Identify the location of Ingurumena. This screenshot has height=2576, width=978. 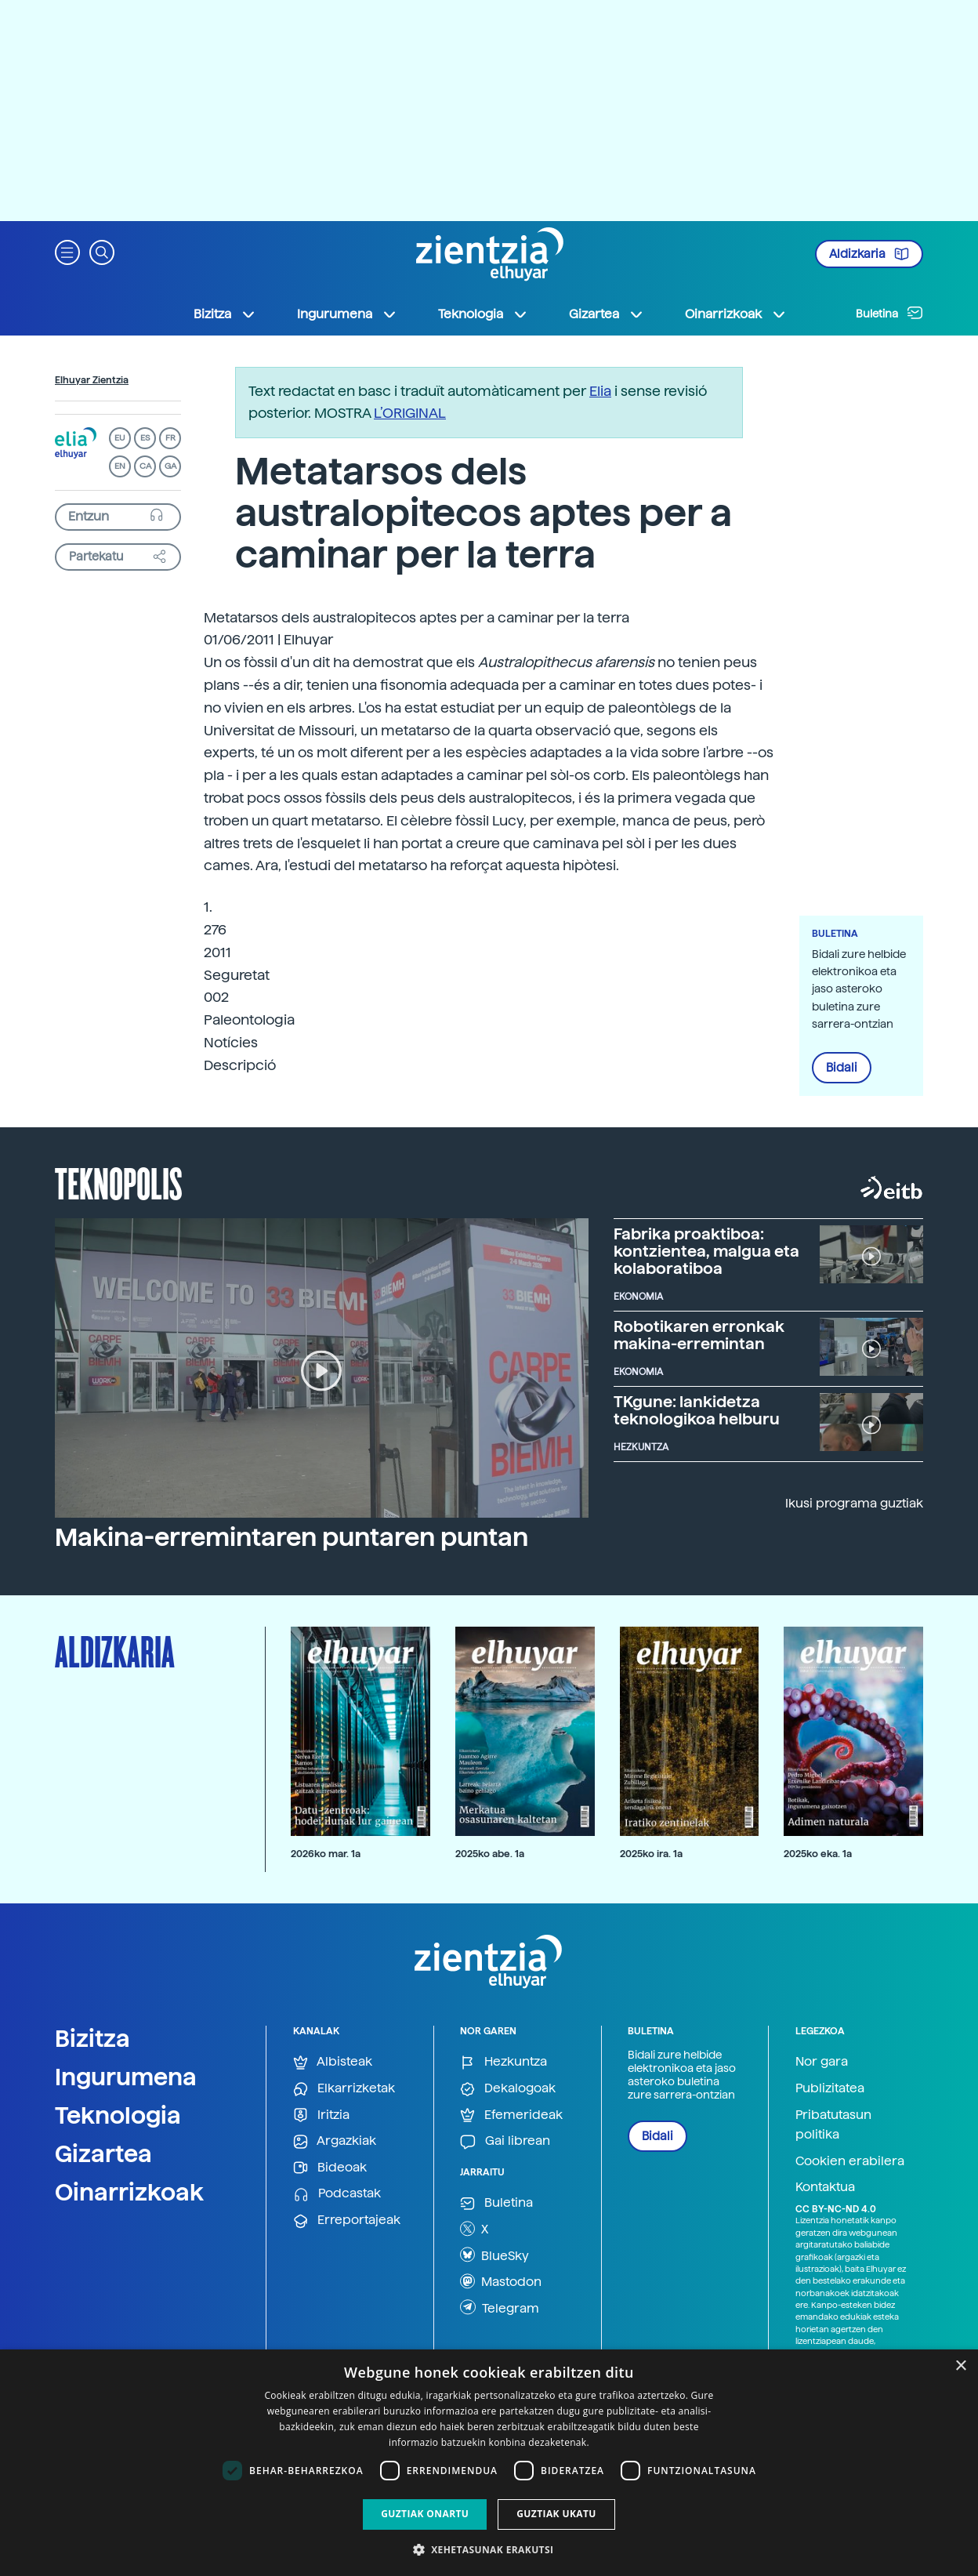
(126, 2077).